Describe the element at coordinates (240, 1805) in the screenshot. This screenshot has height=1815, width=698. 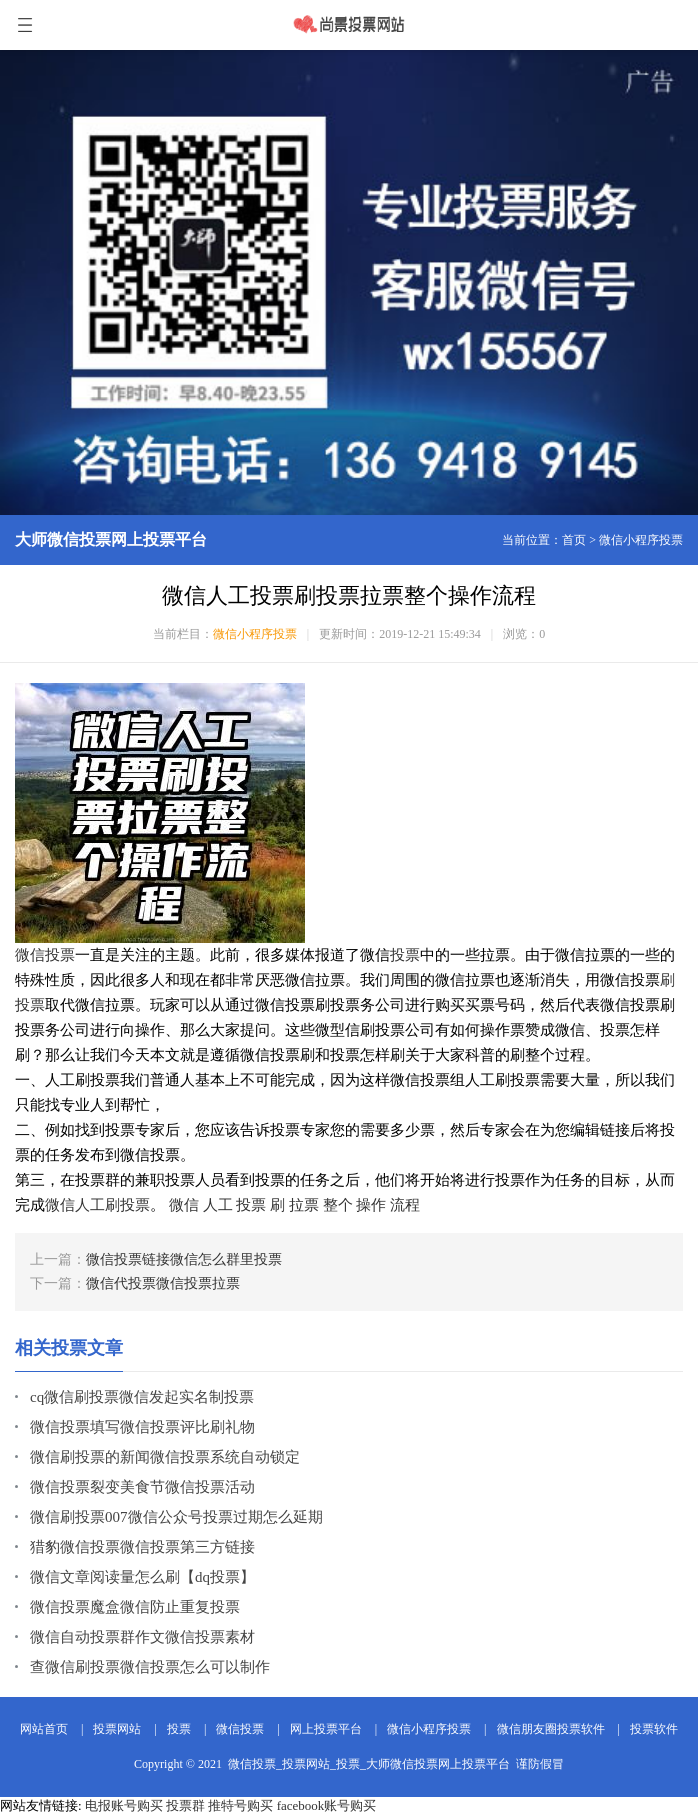
I see `推特号购买` at that location.